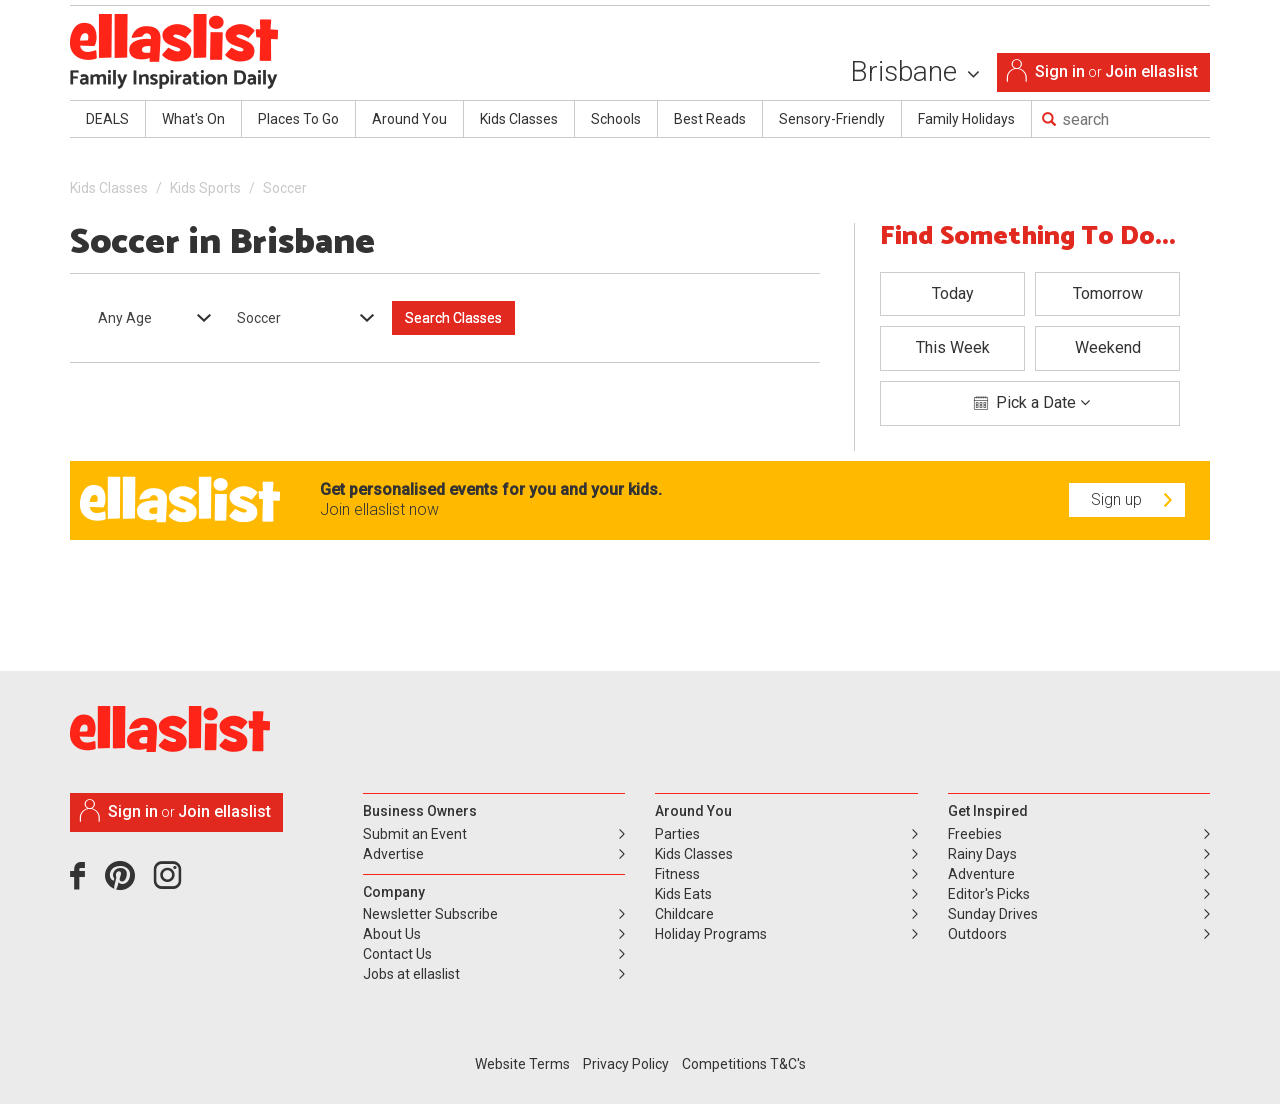 The height and width of the screenshot is (1104, 1280). I want to click on What's On, so click(193, 119).